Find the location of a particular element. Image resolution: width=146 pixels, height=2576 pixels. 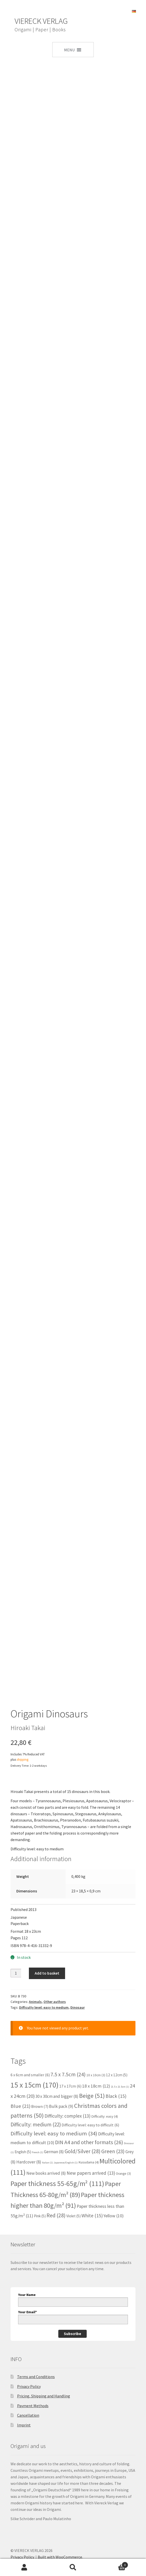

Green [Green (23 items)] is located at coordinates (113, 2141).